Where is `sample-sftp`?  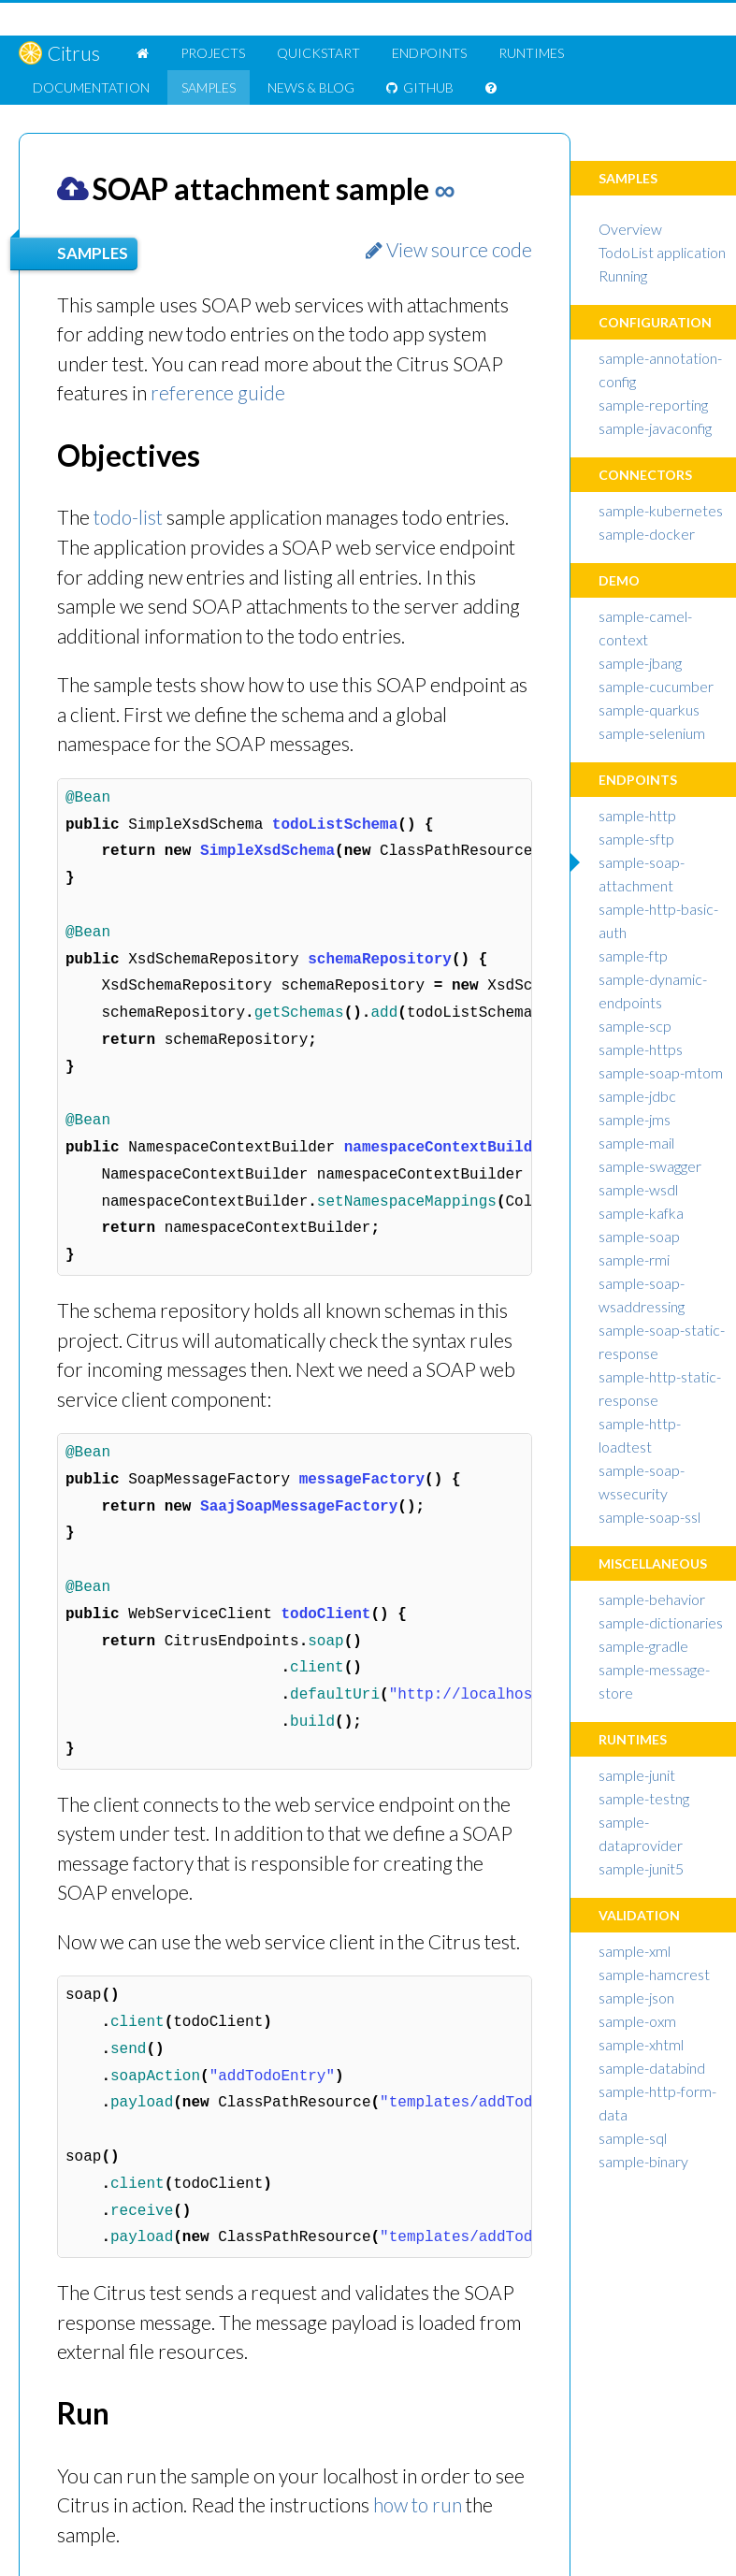
sample-sftp is located at coordinates (636, 838).